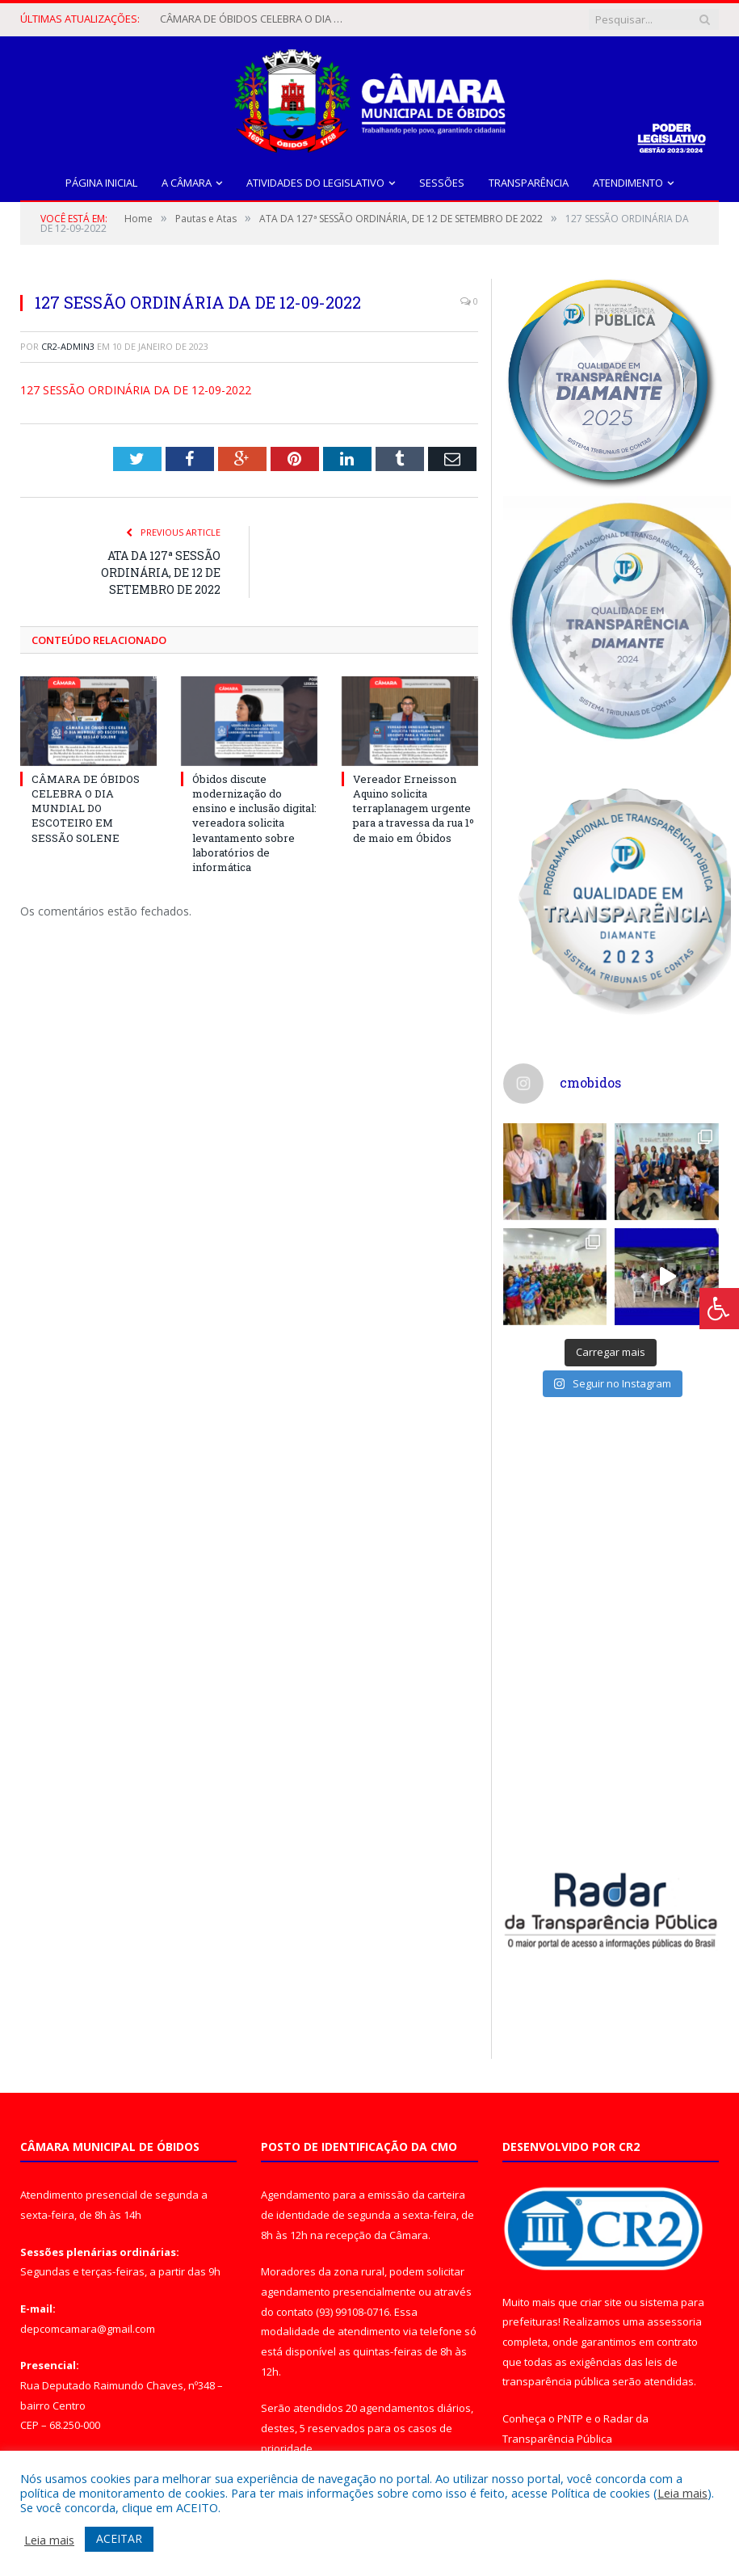  What do you see at coordinates (187, 182) in the screenshot?
I see `A Câmara` at bounding box center [187, 182].